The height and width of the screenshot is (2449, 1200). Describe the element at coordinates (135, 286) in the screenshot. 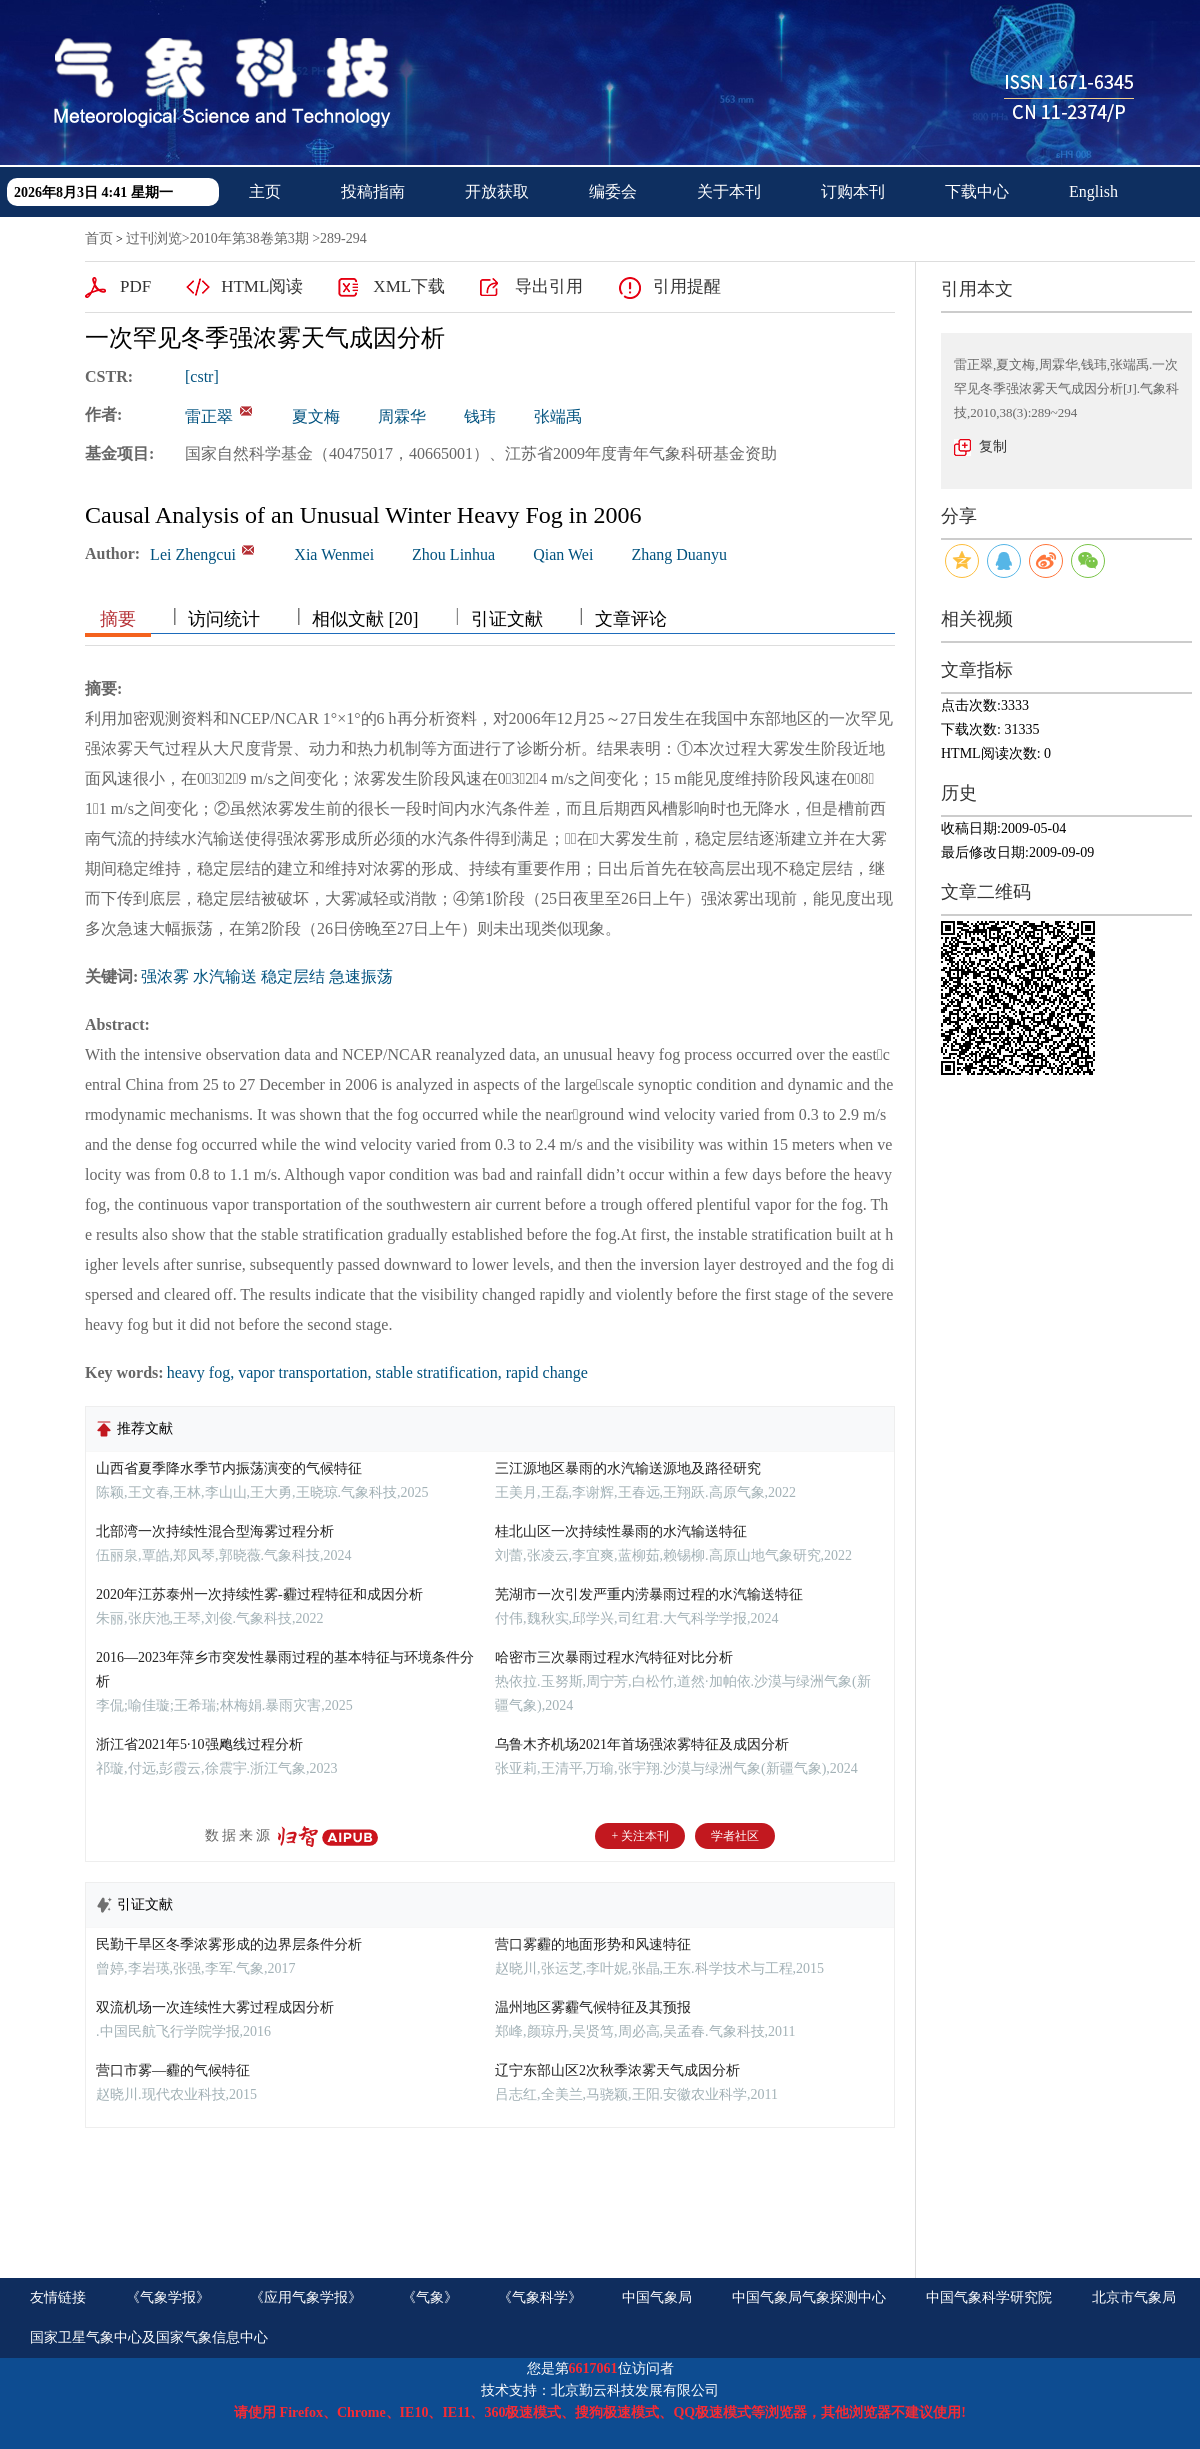

I see `PDF` at that location.